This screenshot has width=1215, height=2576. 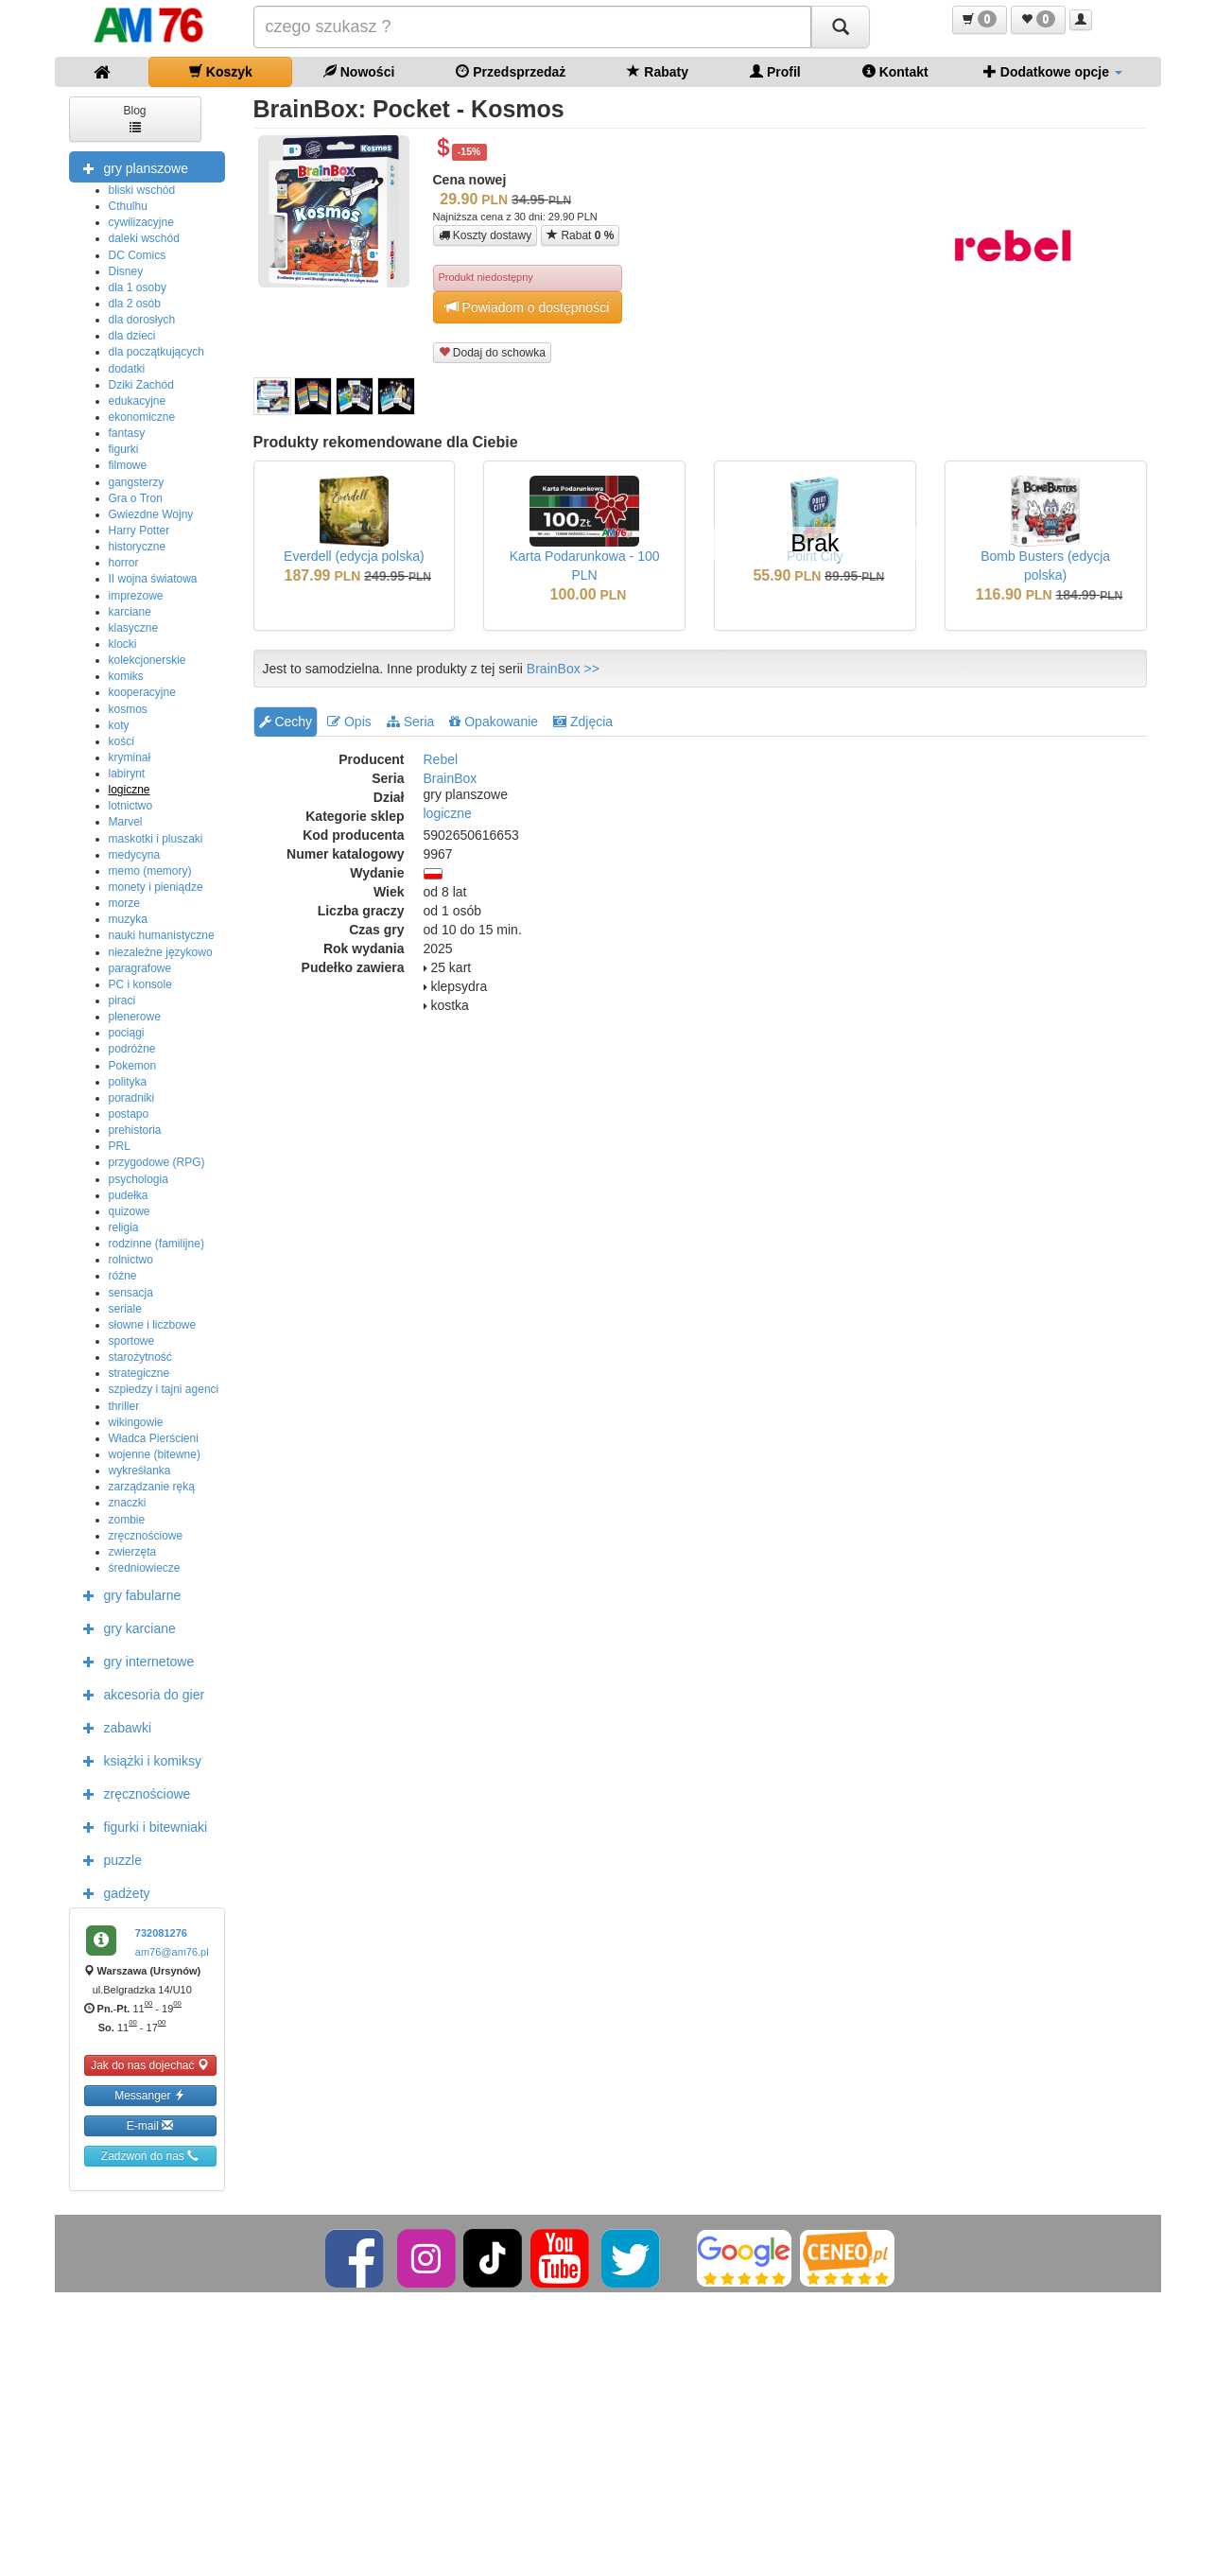 What do you see at coordinates (128, 919) in the screenshot?
I see `muzyka` at bounding box center [128, 919].